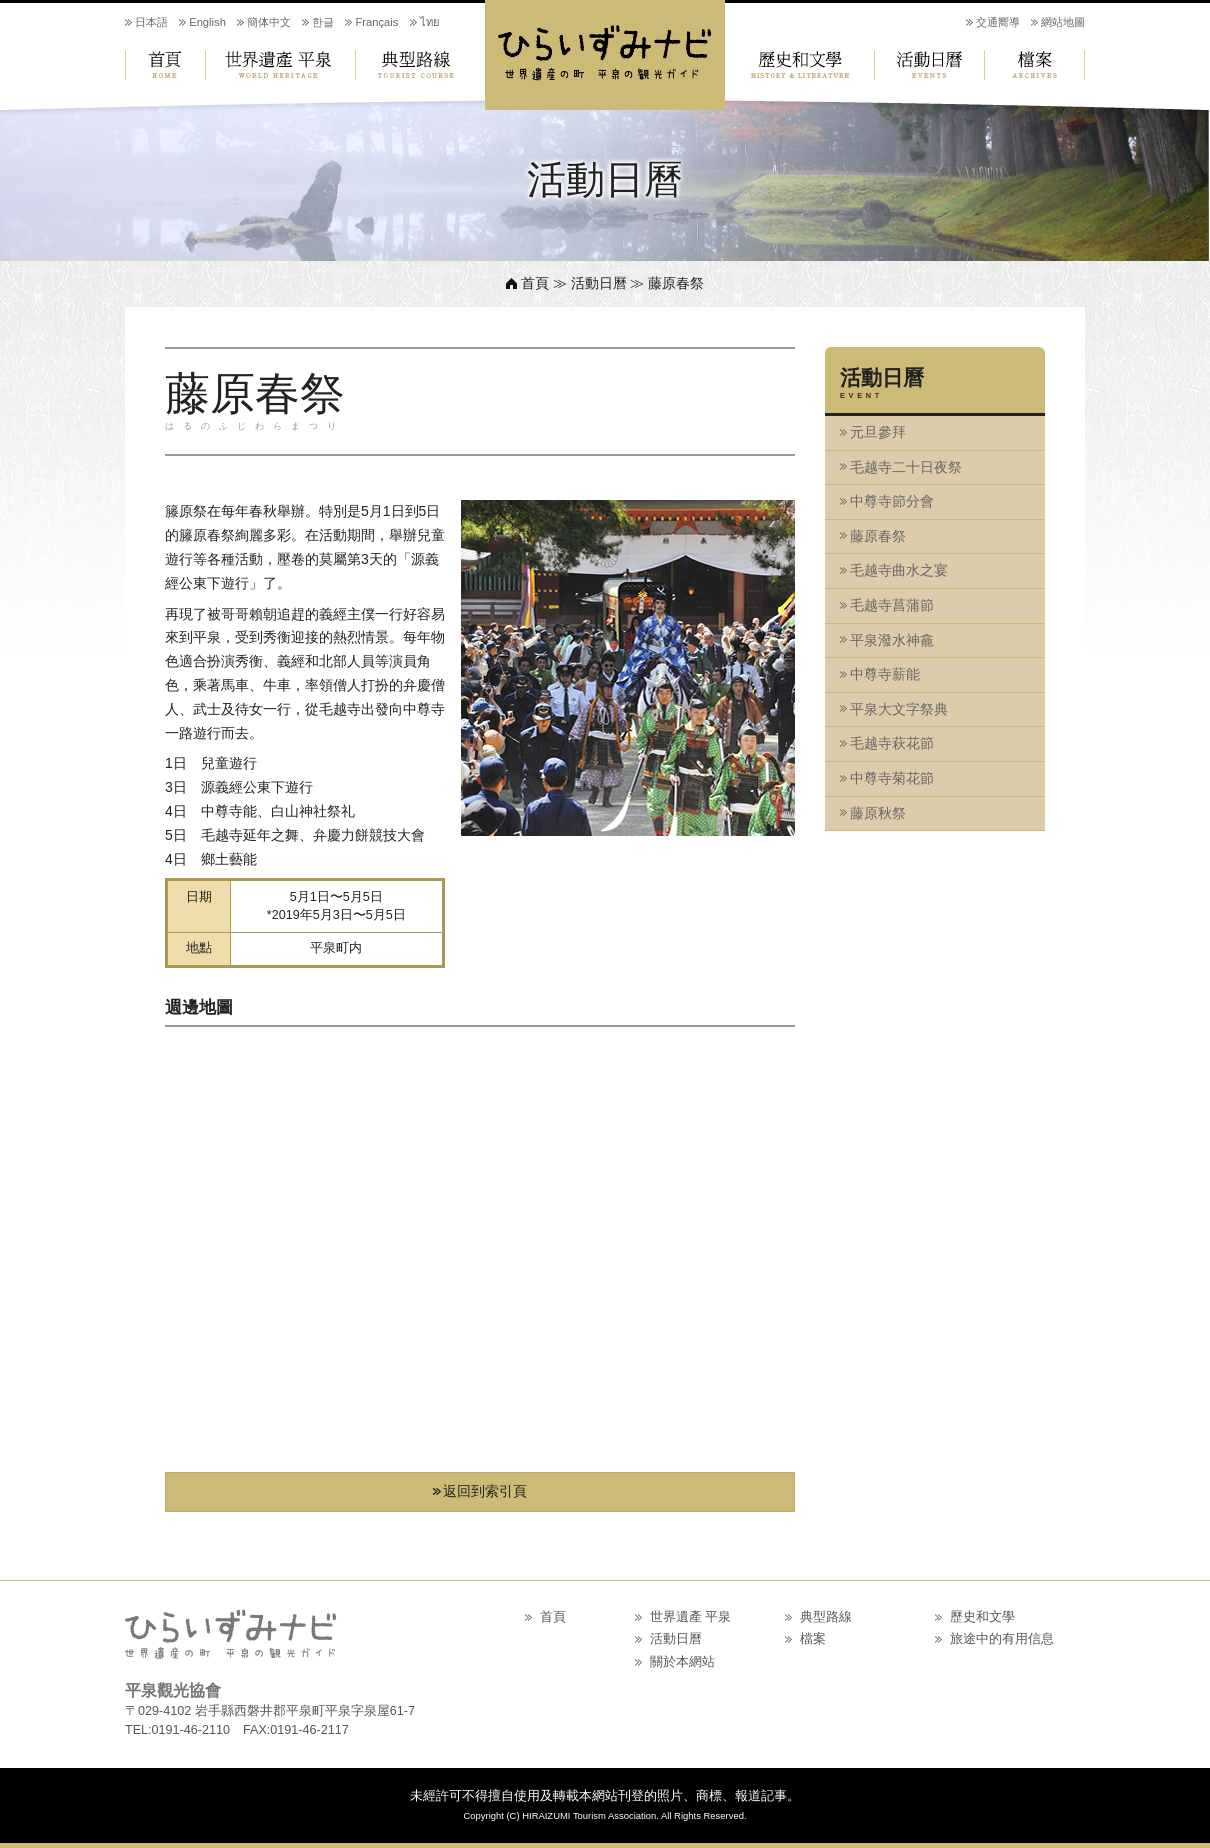  What do you see at coordinates (899, 570) in the screenshot?
I see `毛越寺曲水之宴` at bounding box center [899, 570].